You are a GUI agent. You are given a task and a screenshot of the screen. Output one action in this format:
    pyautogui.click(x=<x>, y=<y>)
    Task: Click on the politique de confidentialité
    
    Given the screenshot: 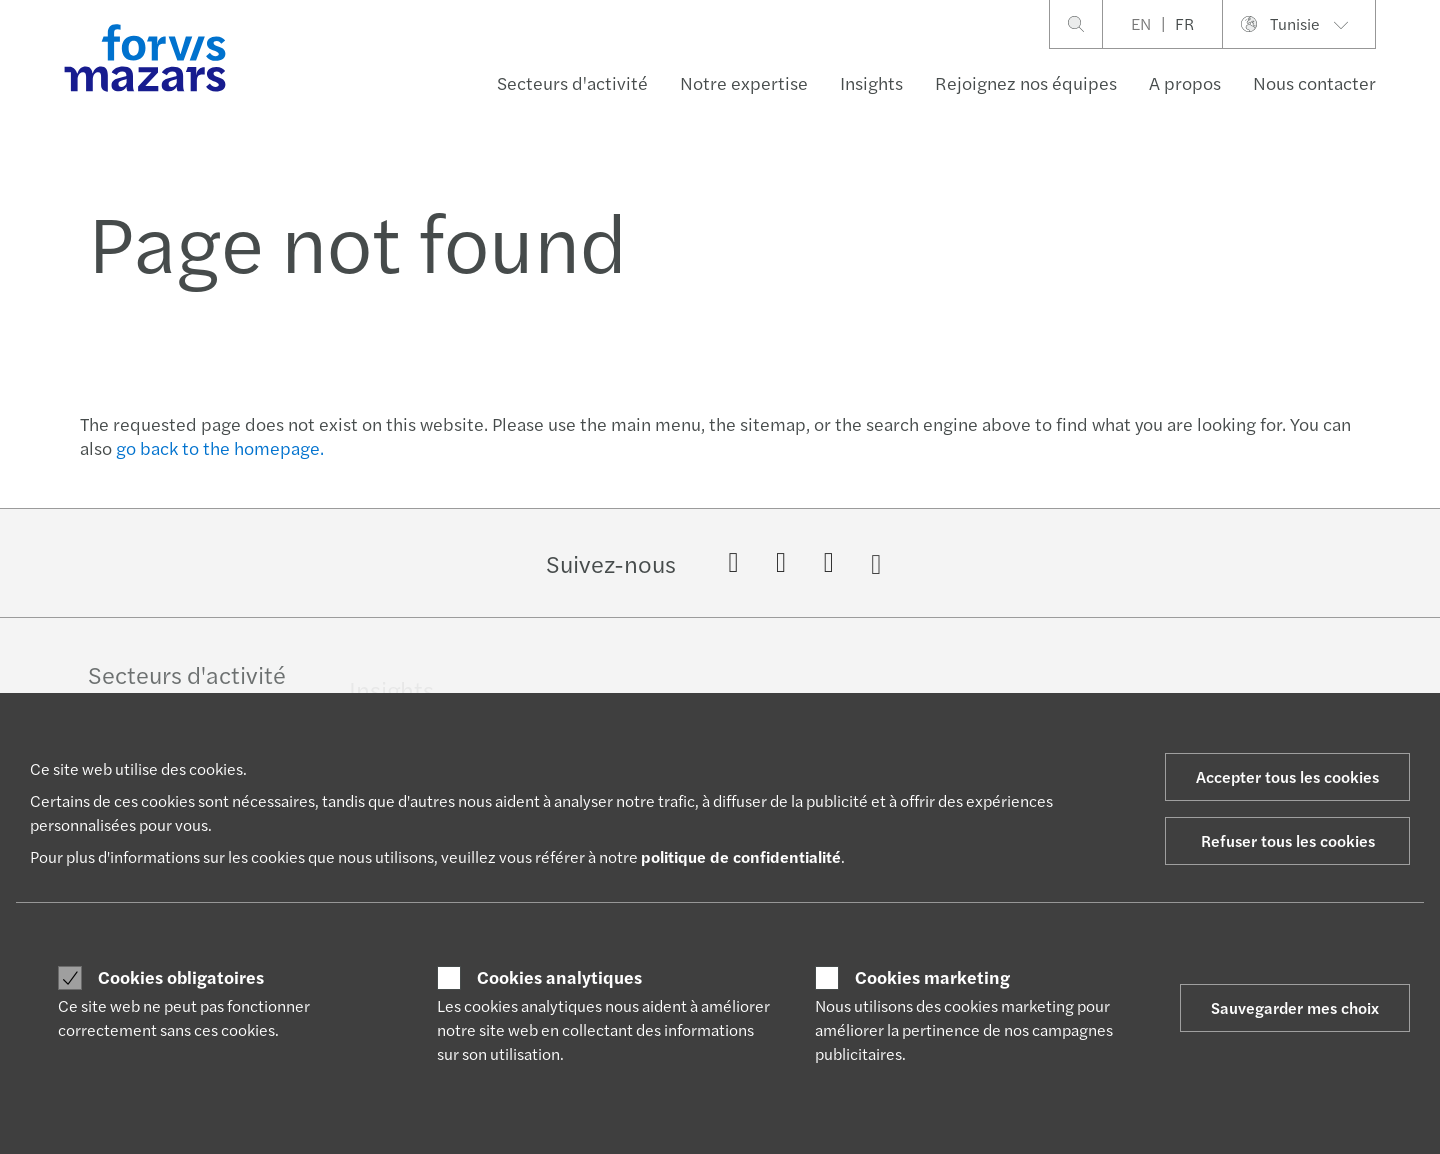 What is the action you would take?
    pyautogui.click(x=741, y=856)
    